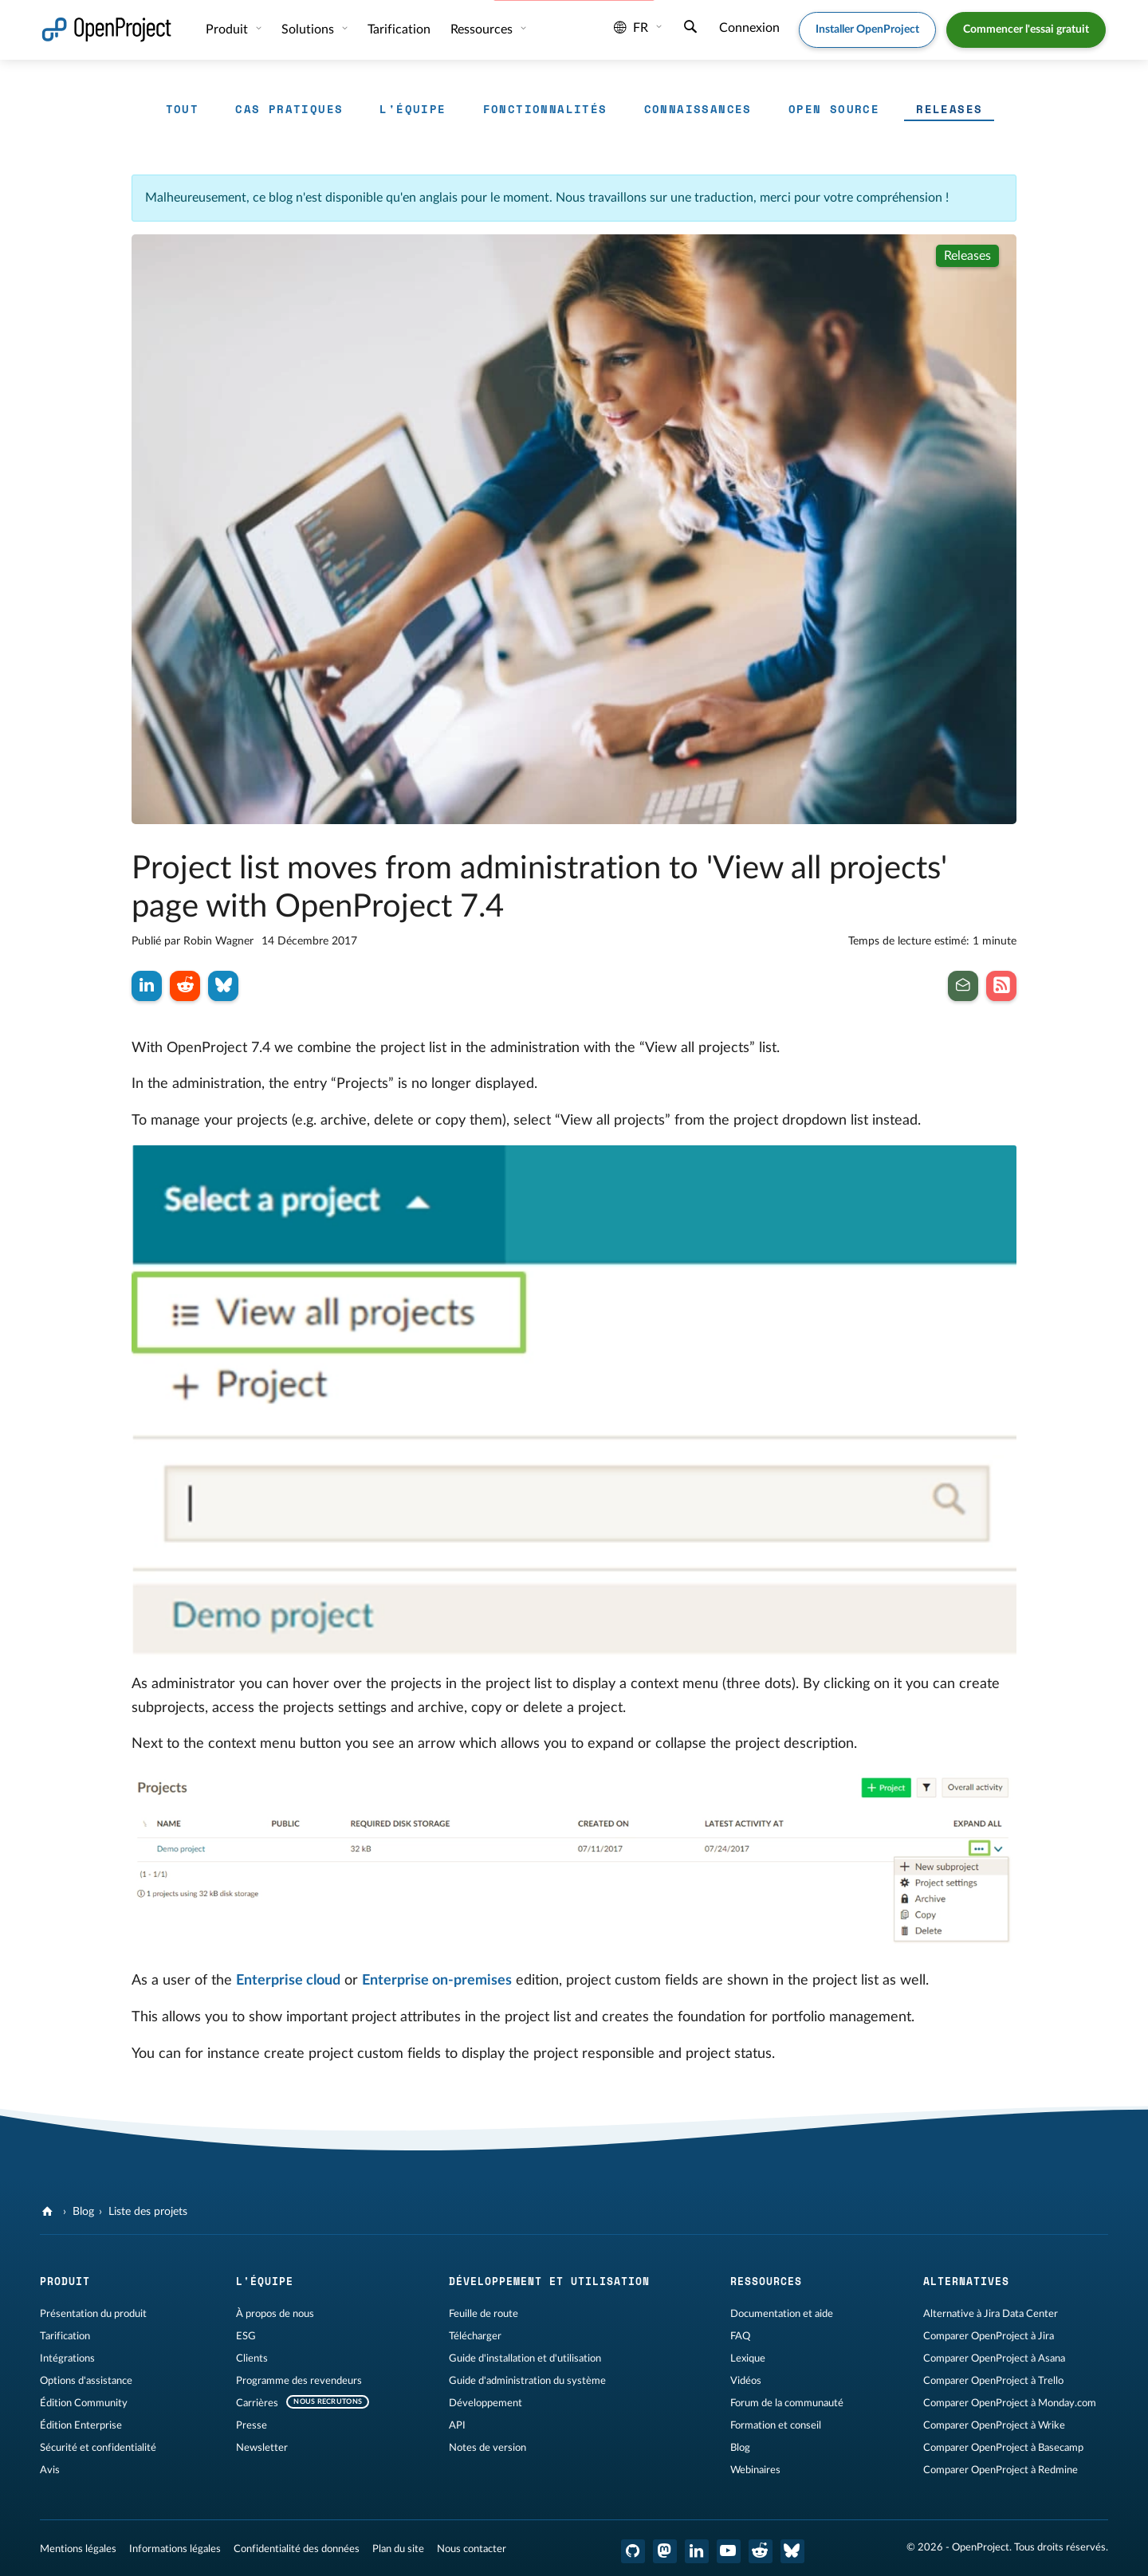  What do you see at coordinates (437, 1980) in the screenshot?
I see `Enterprise on-premises` at bounding box center [437, 1980].